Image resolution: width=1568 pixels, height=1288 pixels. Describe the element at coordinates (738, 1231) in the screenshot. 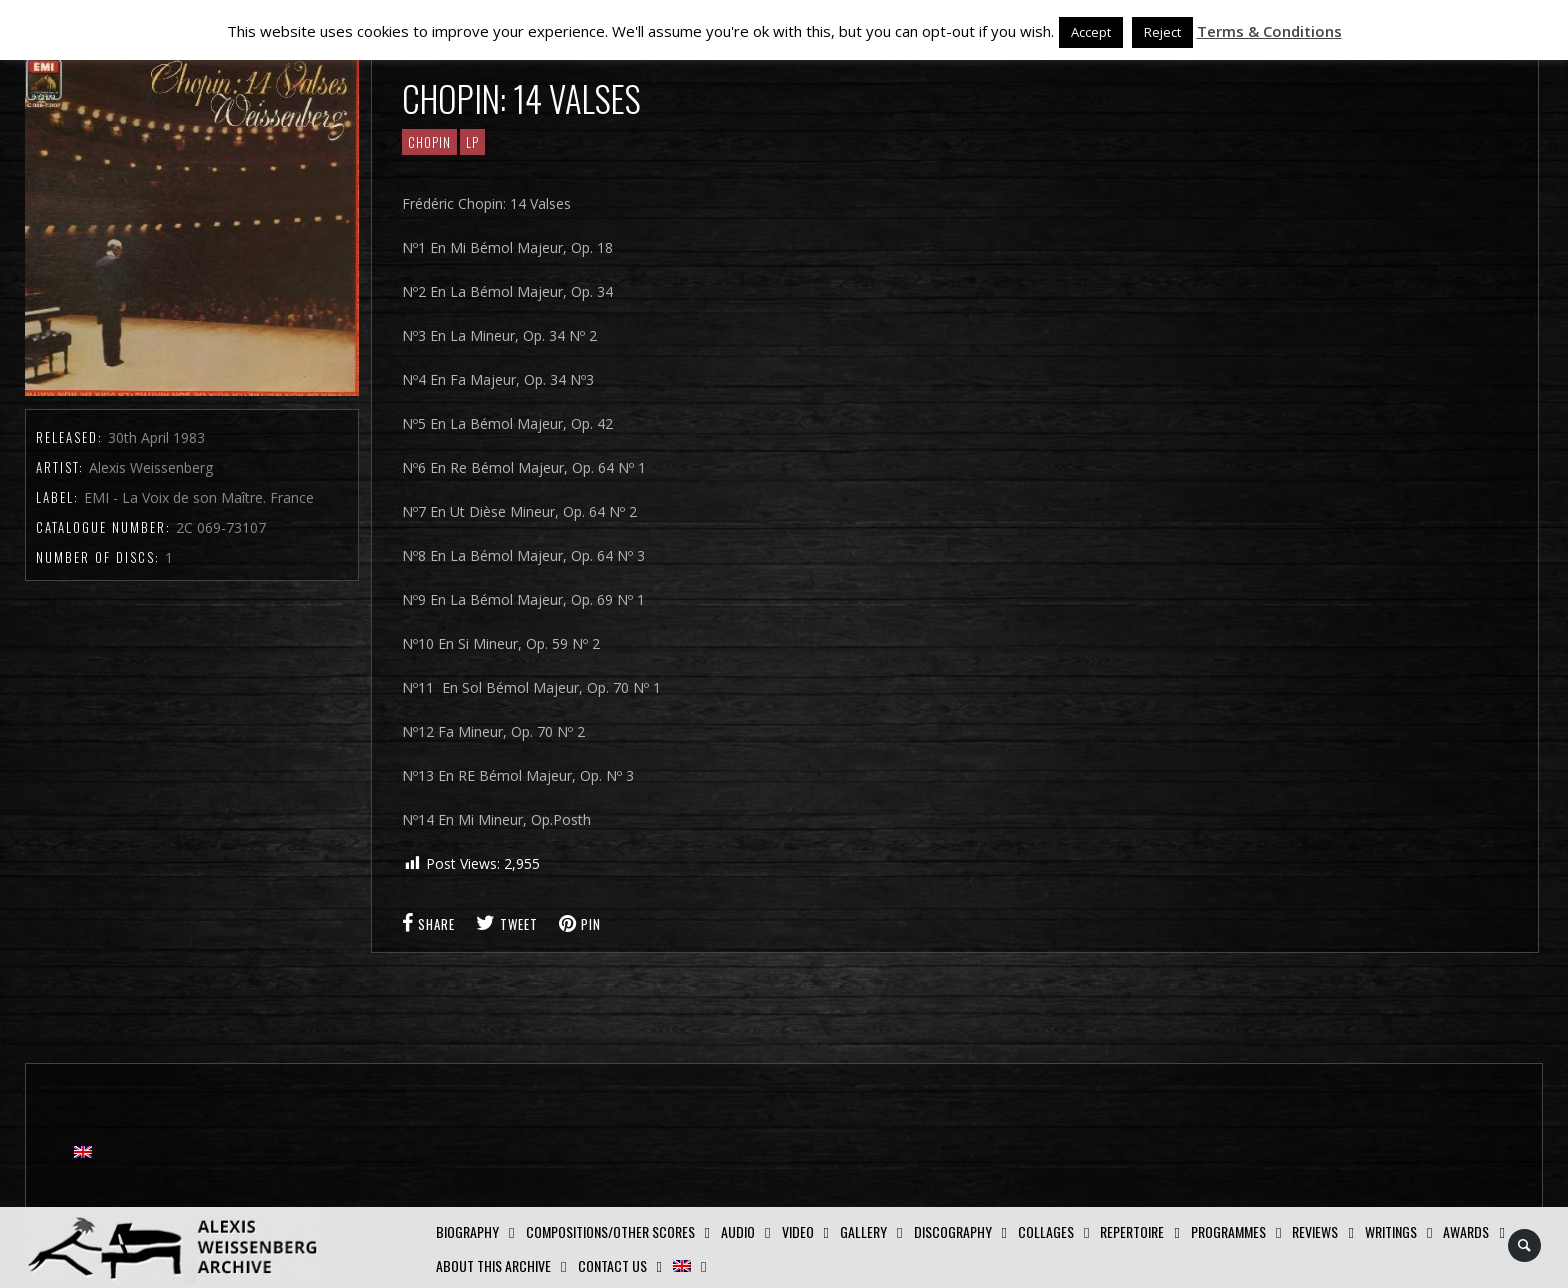

I see `AUDIO` at that location.